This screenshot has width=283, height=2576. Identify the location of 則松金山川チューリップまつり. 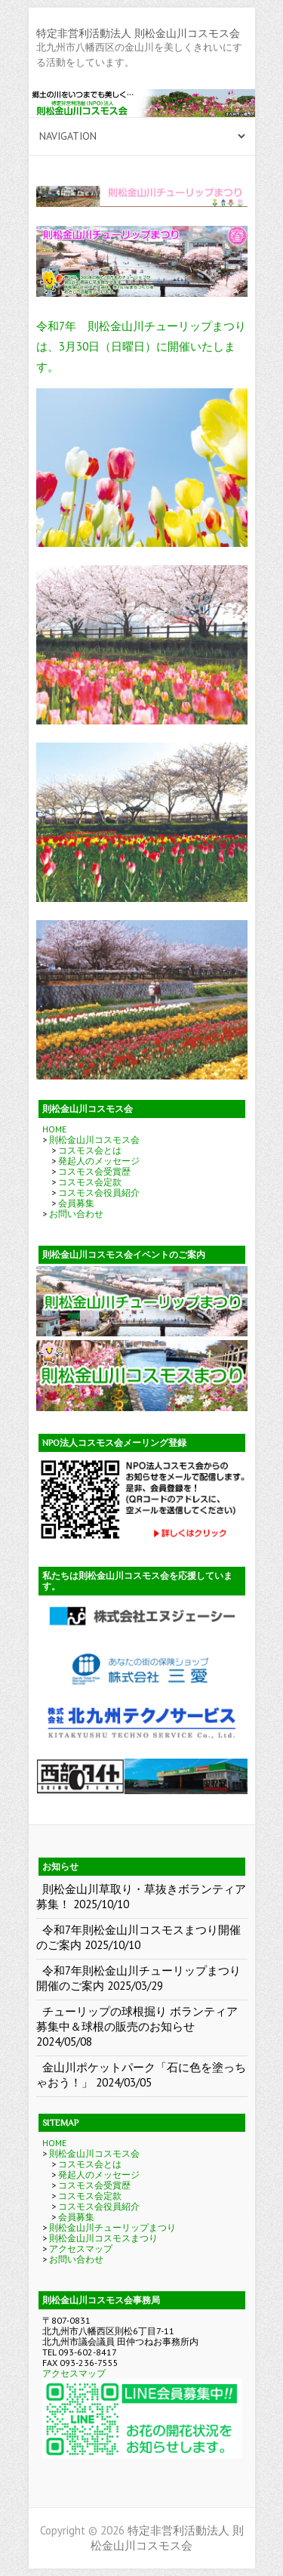
(112, 2227).